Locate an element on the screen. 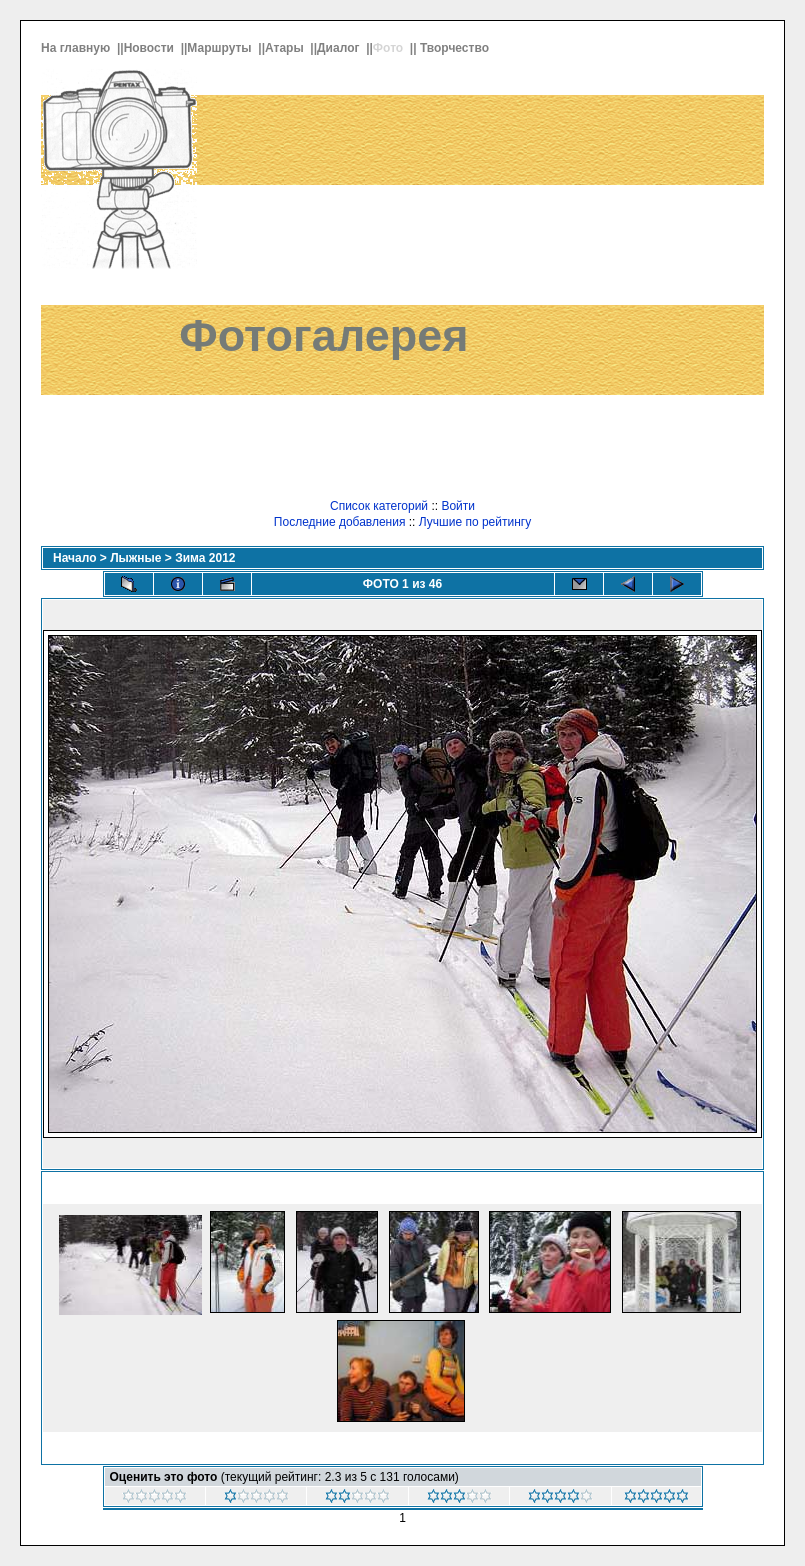  Творчество is located at coordinates (456, 48).